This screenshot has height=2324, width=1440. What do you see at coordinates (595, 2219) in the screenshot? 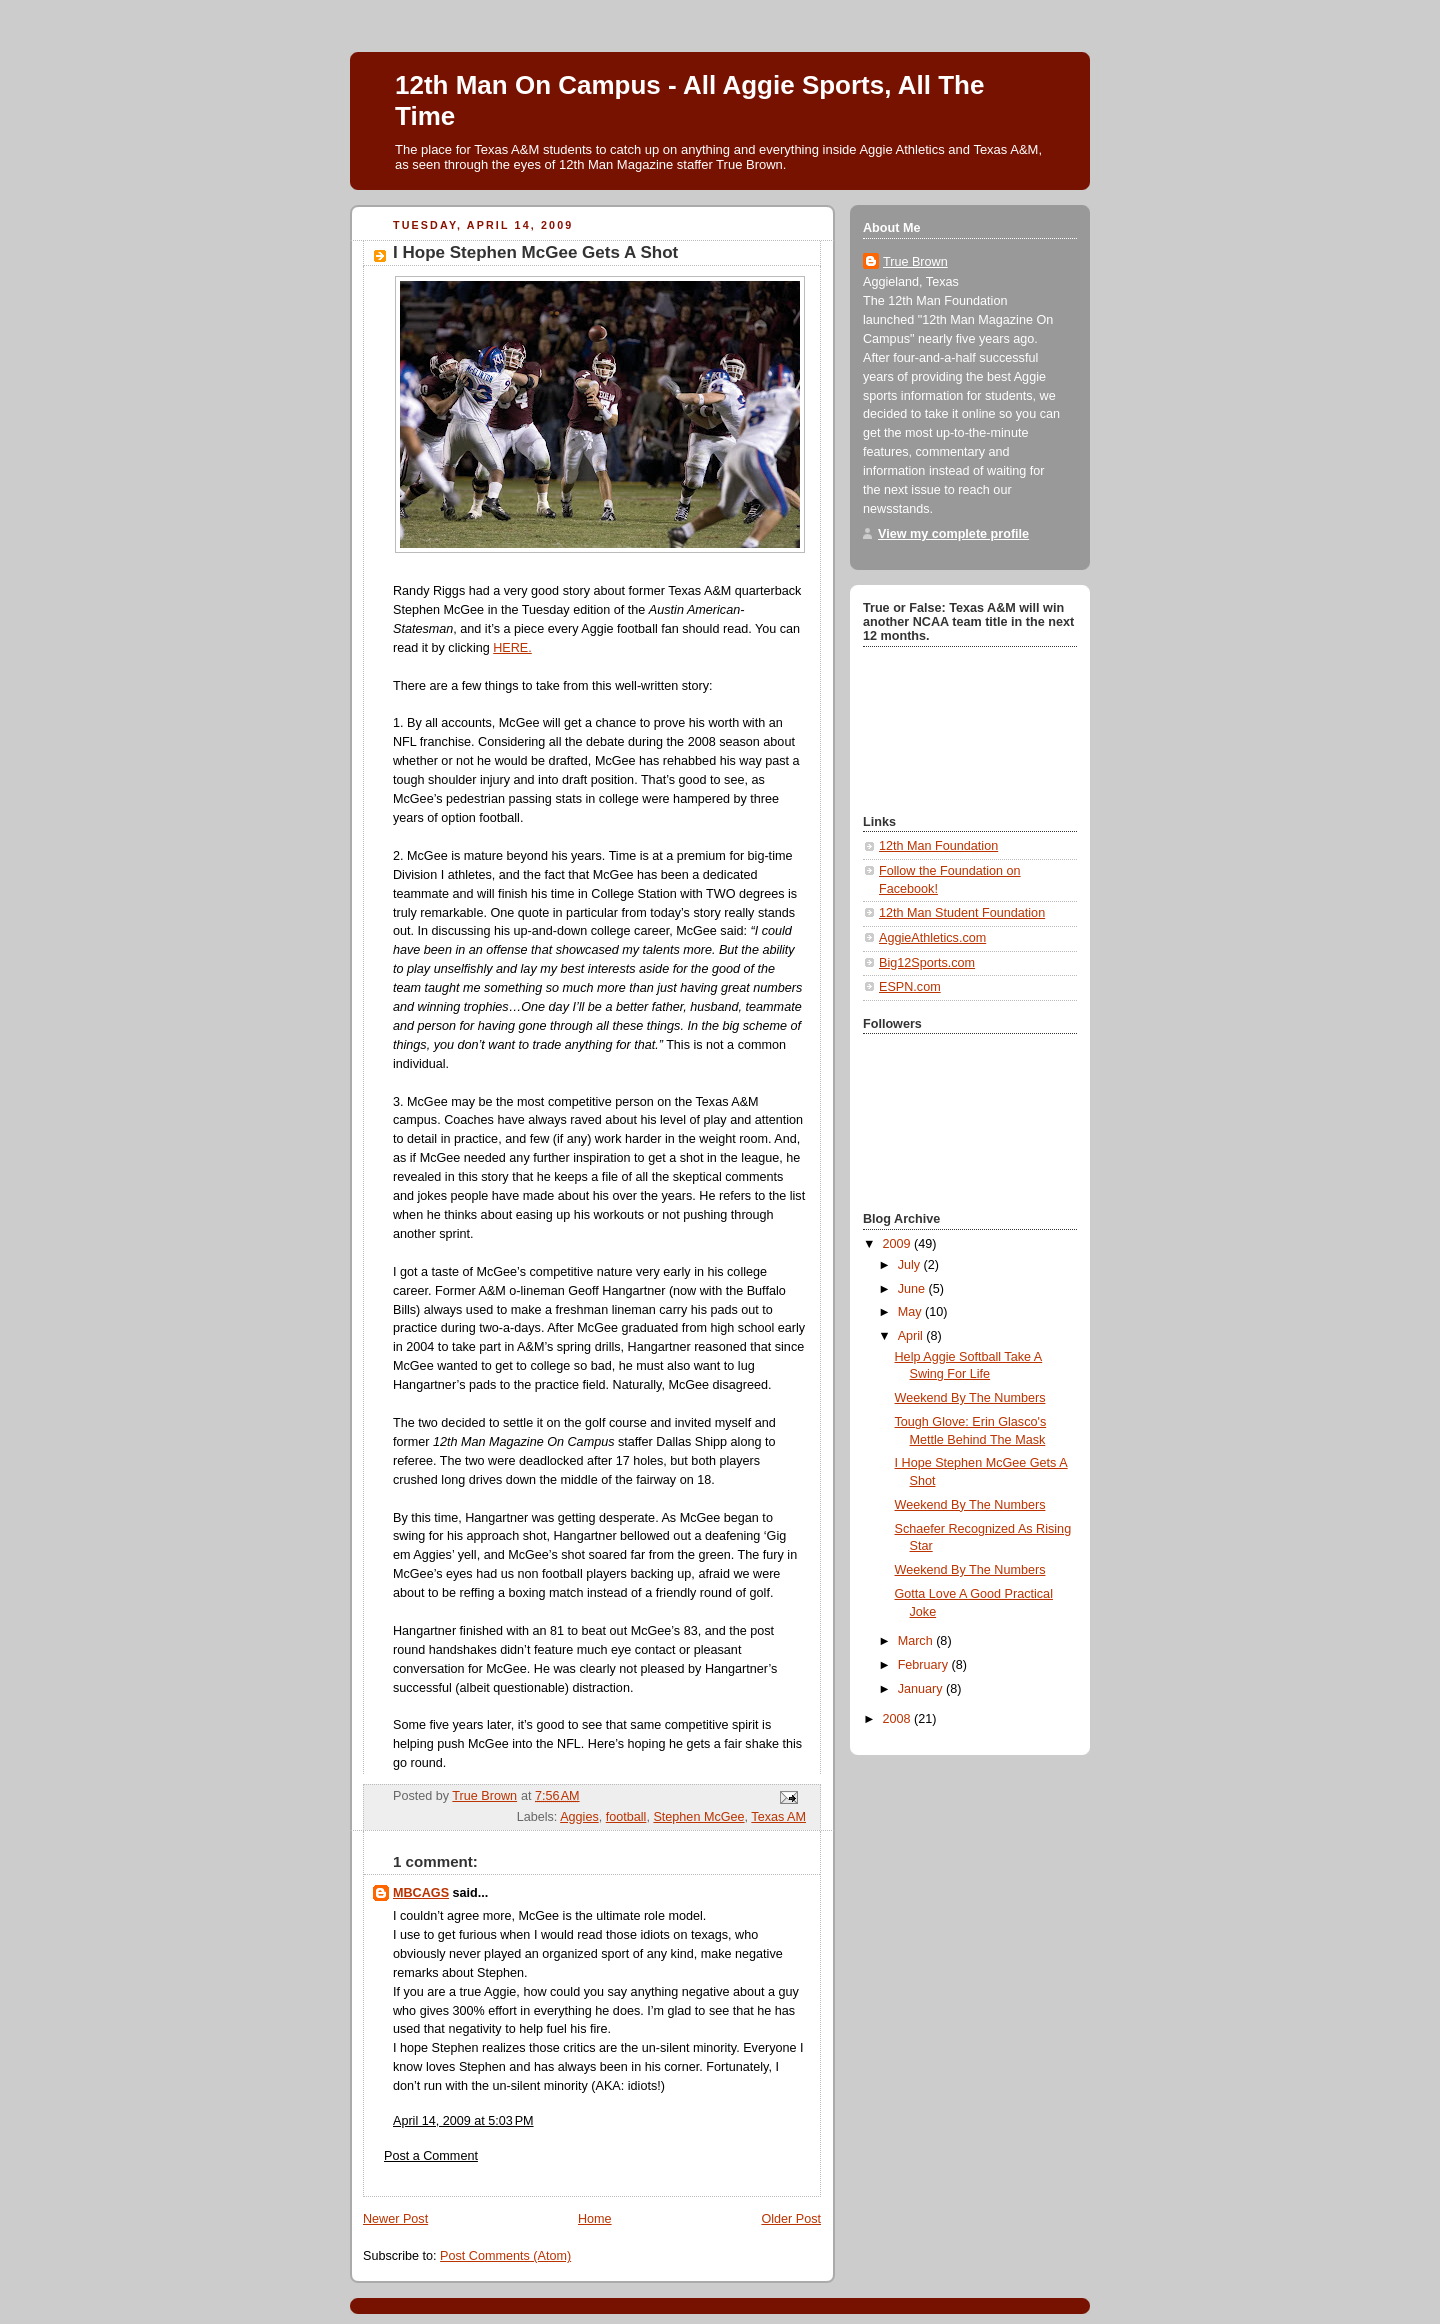
I see `Home` at bounding box center [595, 2219].